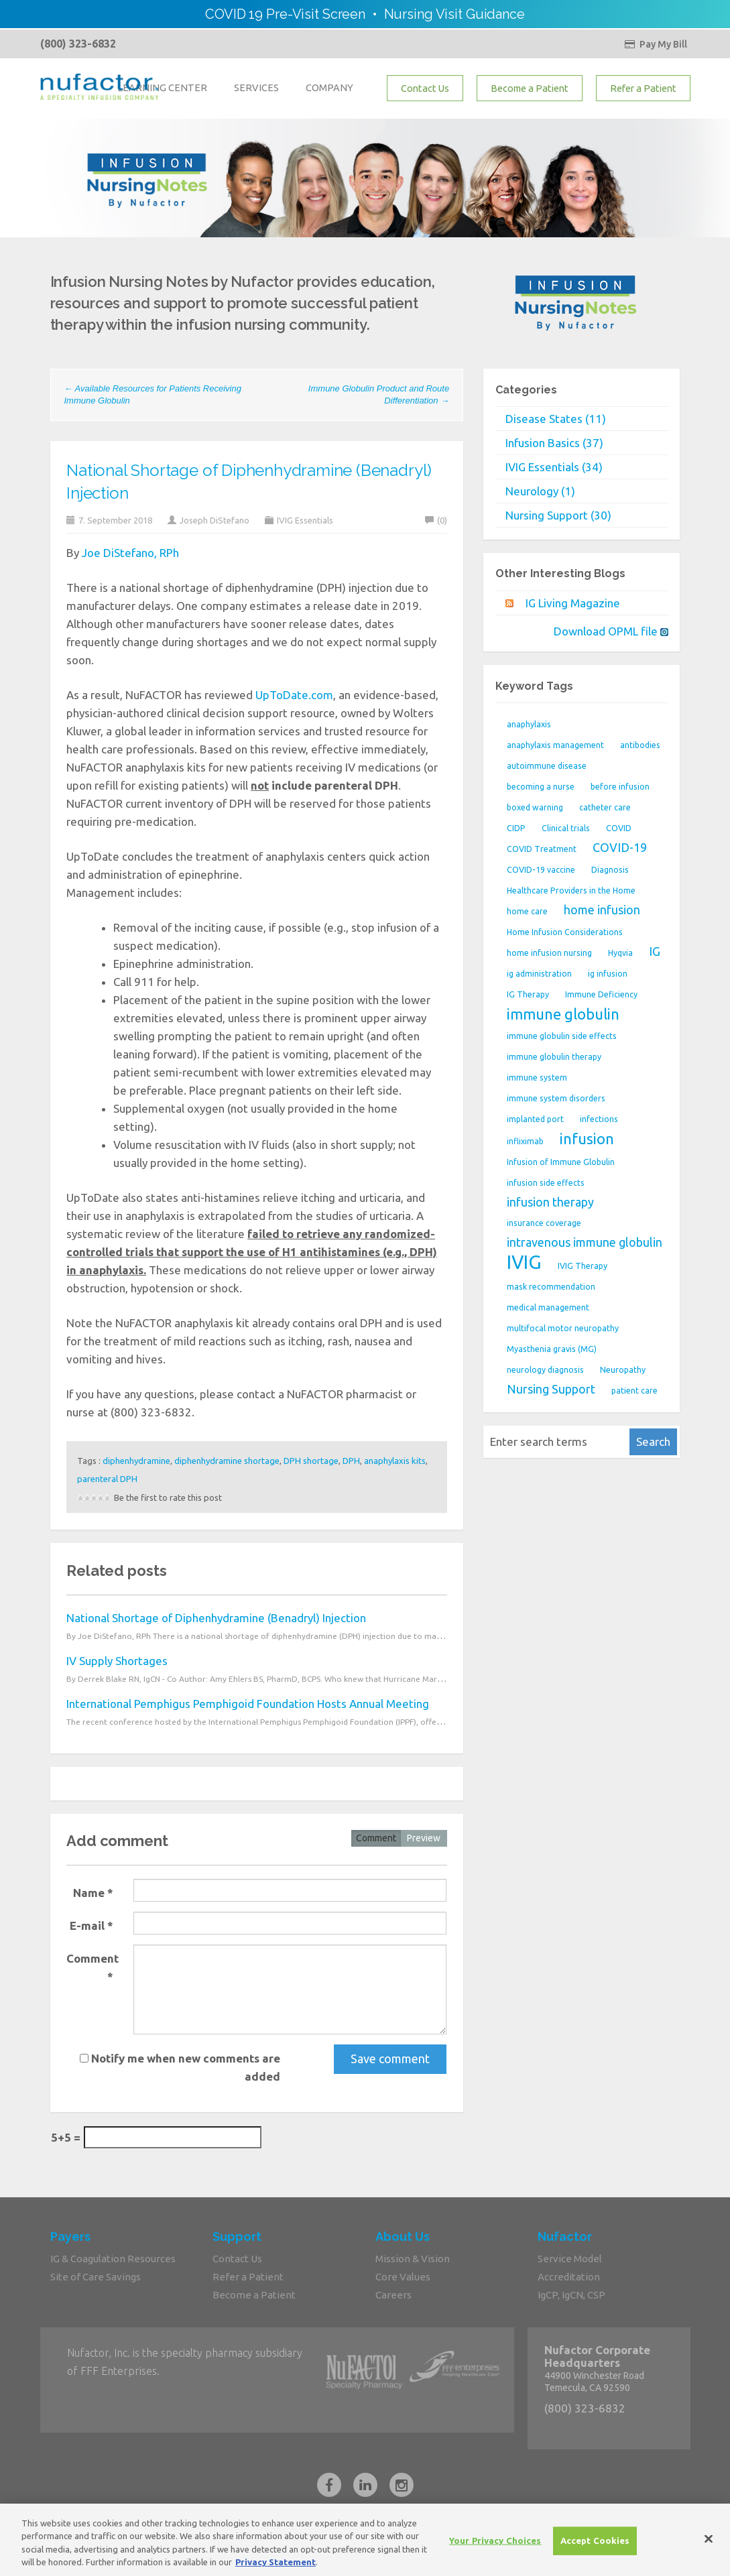 This screenshot has height=2576, width=730. I want to click on diphenhydramine, so click(136, 1460).